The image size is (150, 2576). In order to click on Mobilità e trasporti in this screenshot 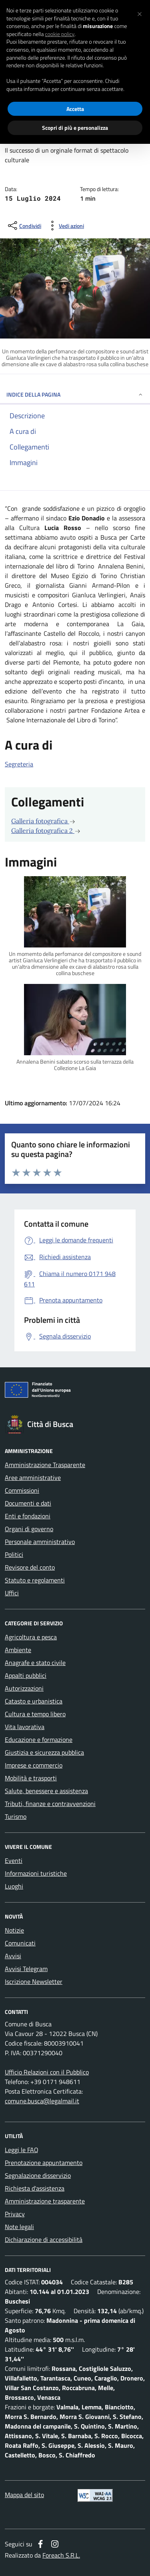, I will do `click(31, 1778)`.